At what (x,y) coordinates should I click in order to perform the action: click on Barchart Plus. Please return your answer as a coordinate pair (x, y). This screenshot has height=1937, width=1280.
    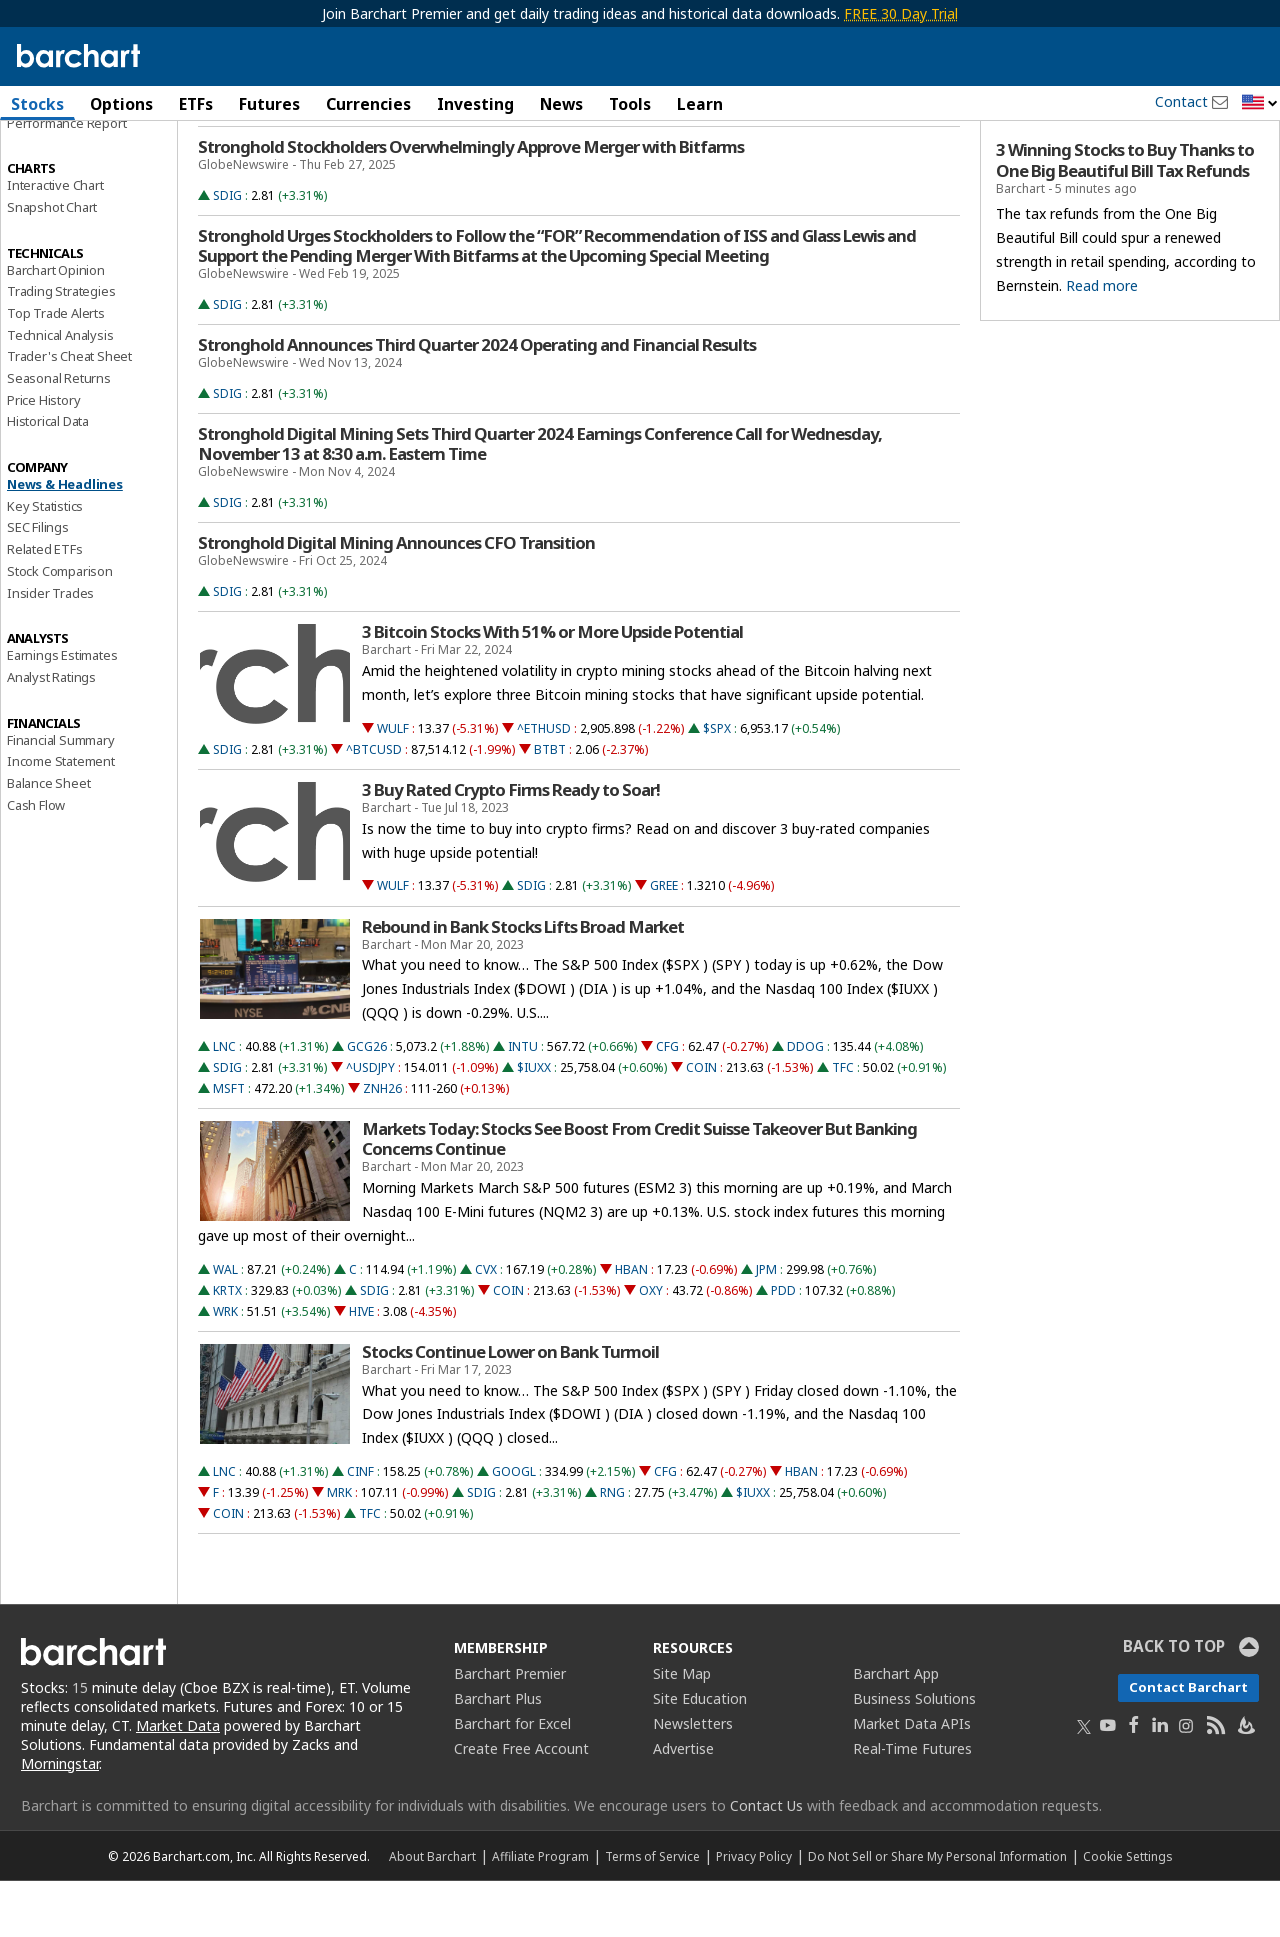
    Looking at the image, I should click on (498, 1754).